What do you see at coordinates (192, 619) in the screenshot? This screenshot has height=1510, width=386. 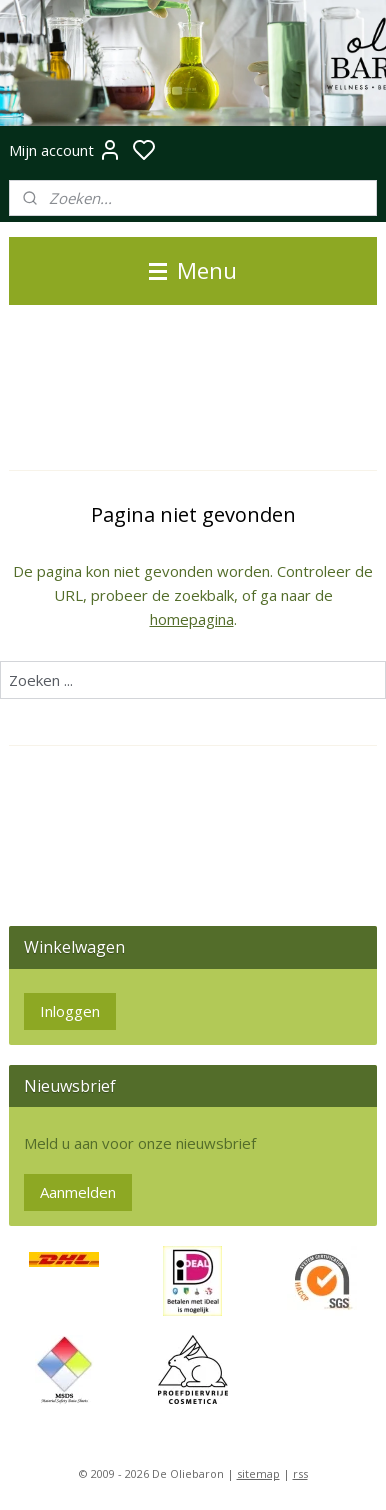 I see `homepagina` at bounding box center [192, 619].